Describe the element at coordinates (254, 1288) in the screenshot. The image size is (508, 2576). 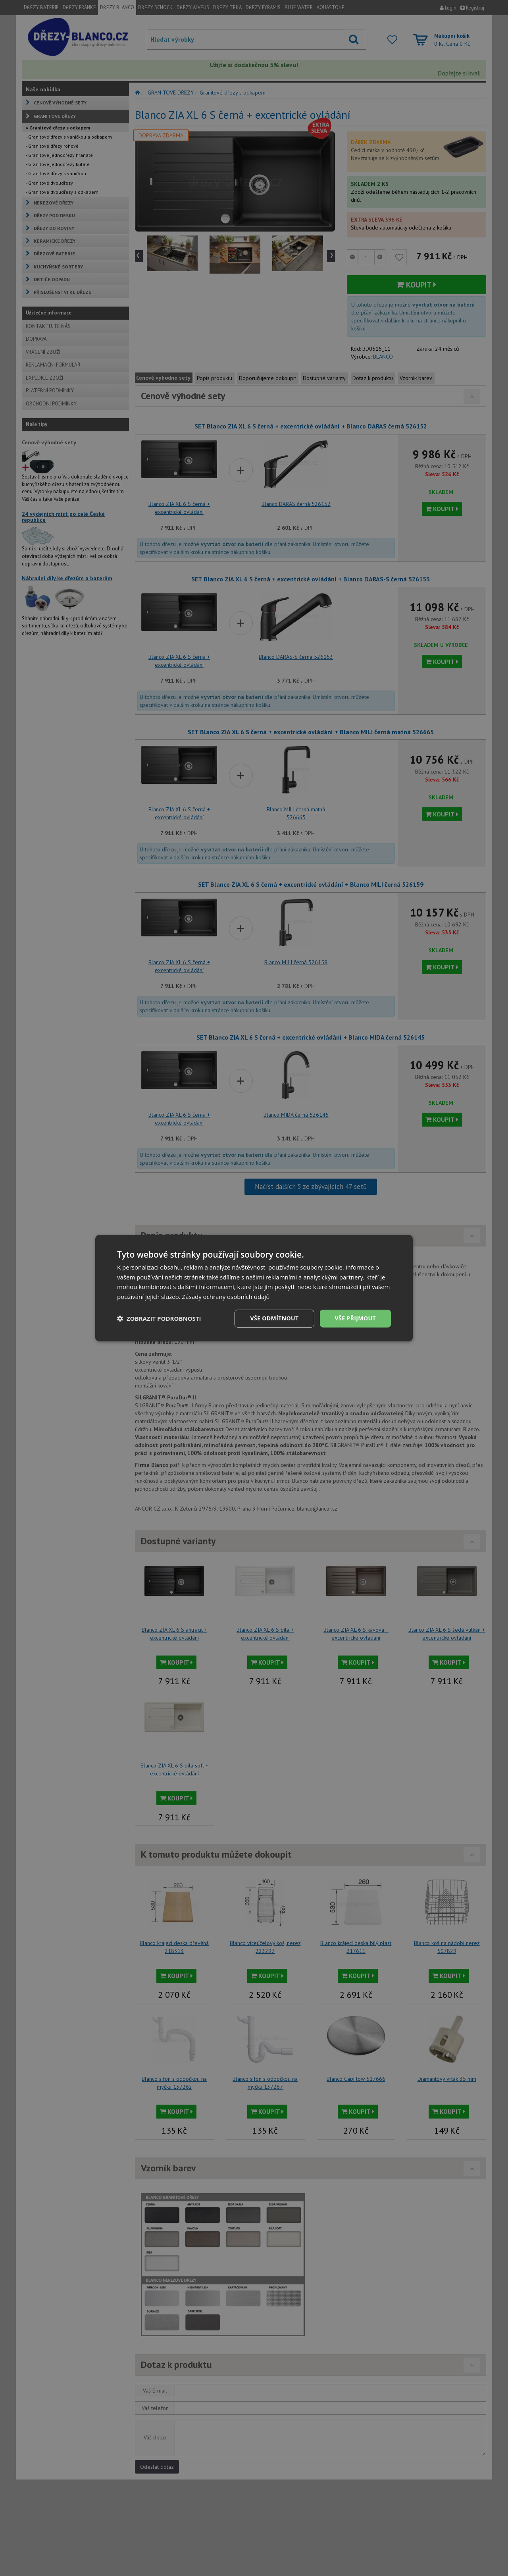
I see `[dialog]` at that location.